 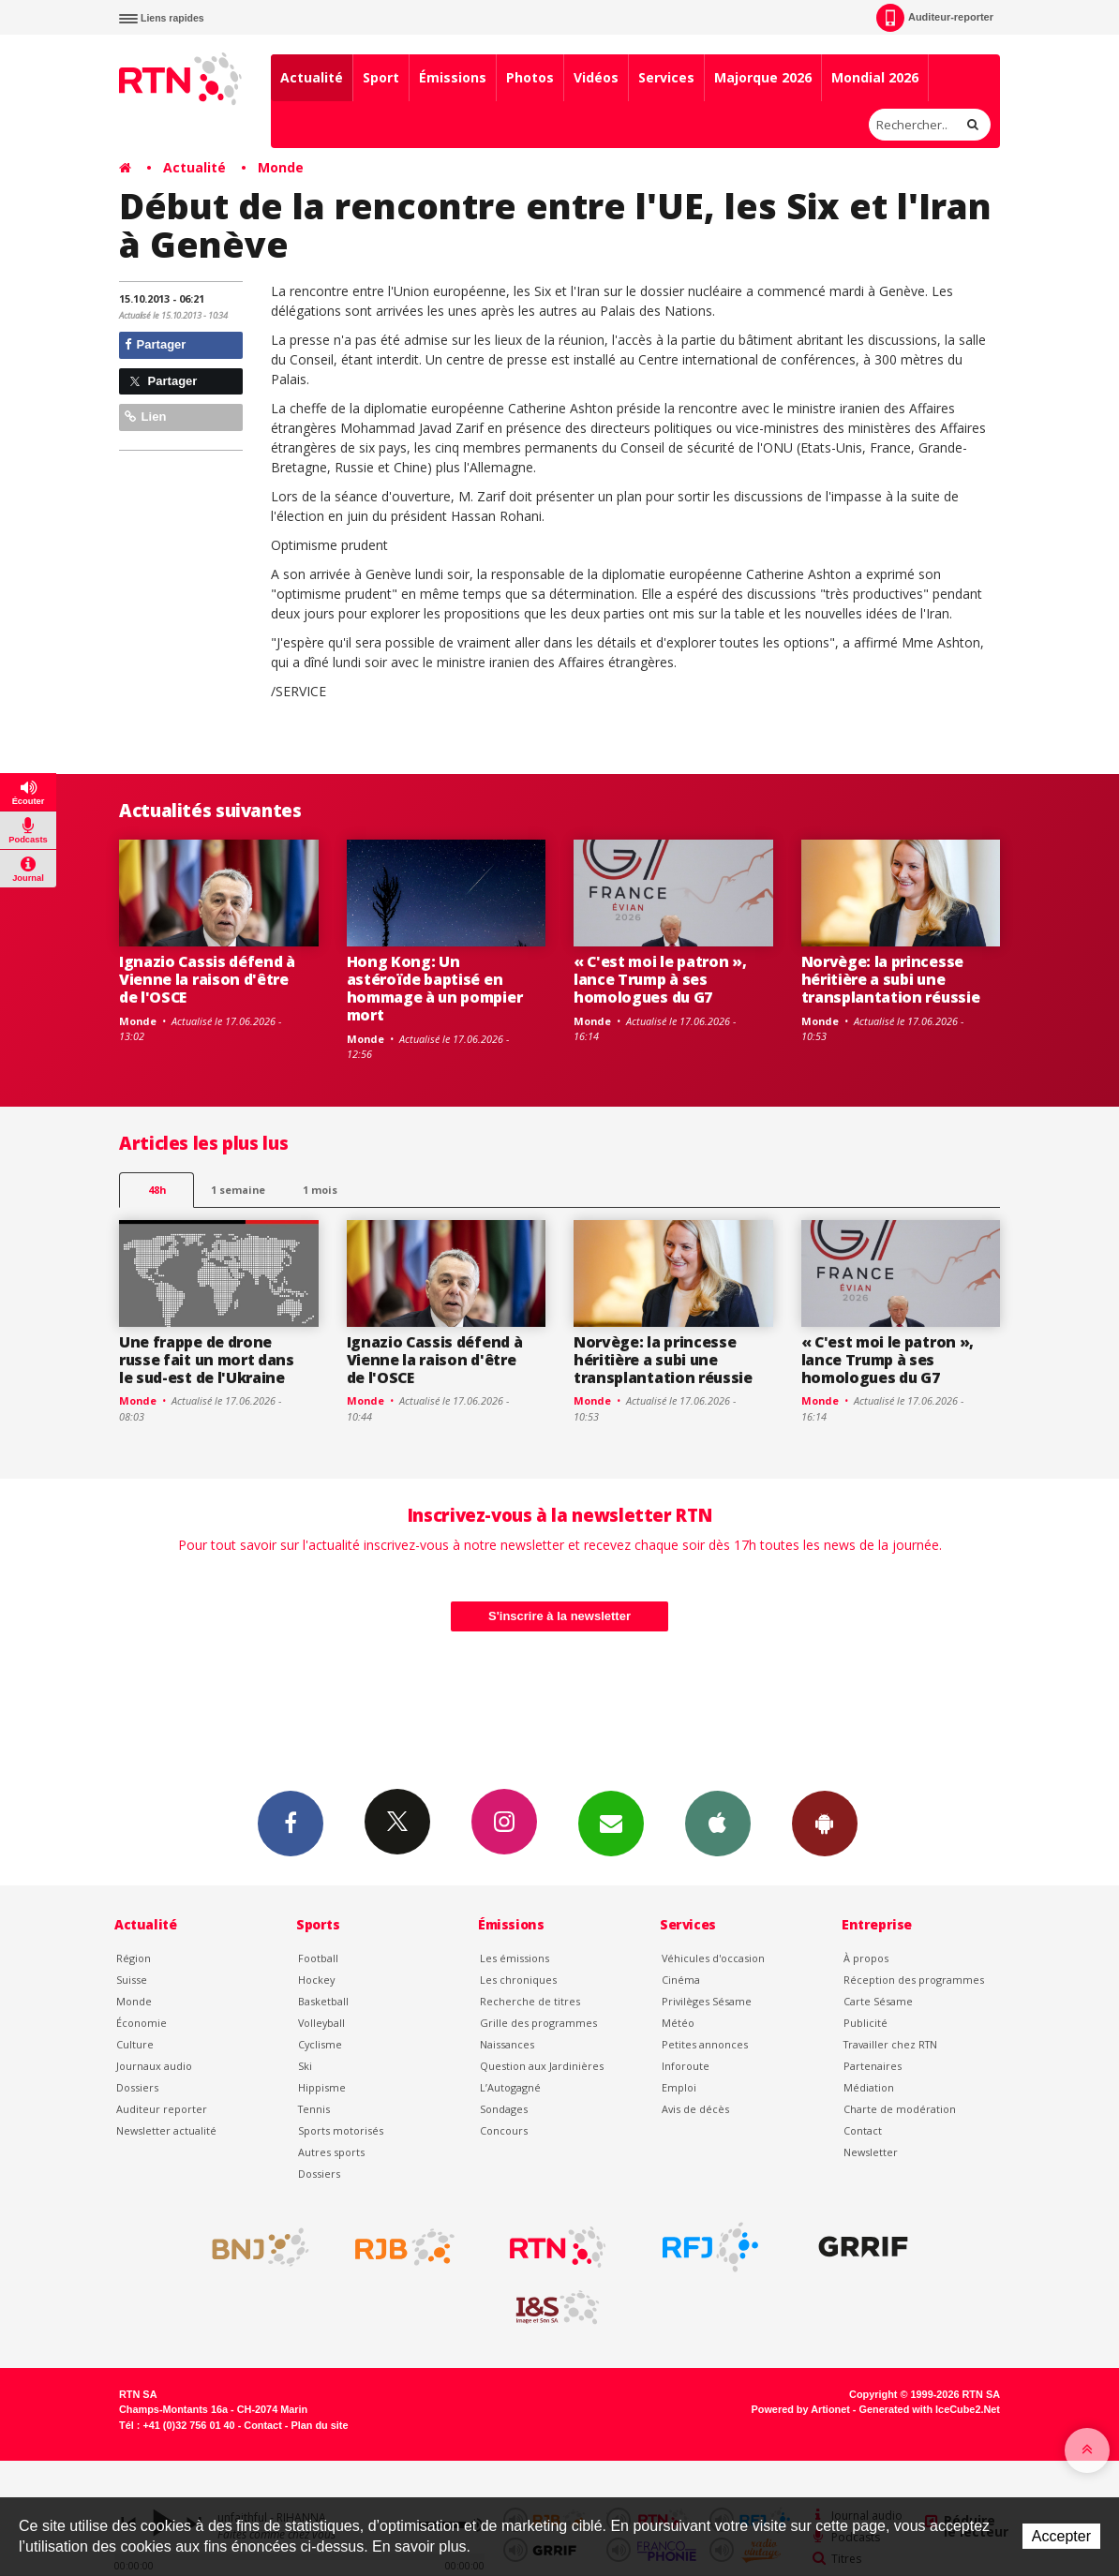 What do you see at coordinates (207, 979) in the screenshot?
I see `Ignazio Cassis défend à Vienne la raison d'être de l'OSCE` at bounding box center [207, 979].